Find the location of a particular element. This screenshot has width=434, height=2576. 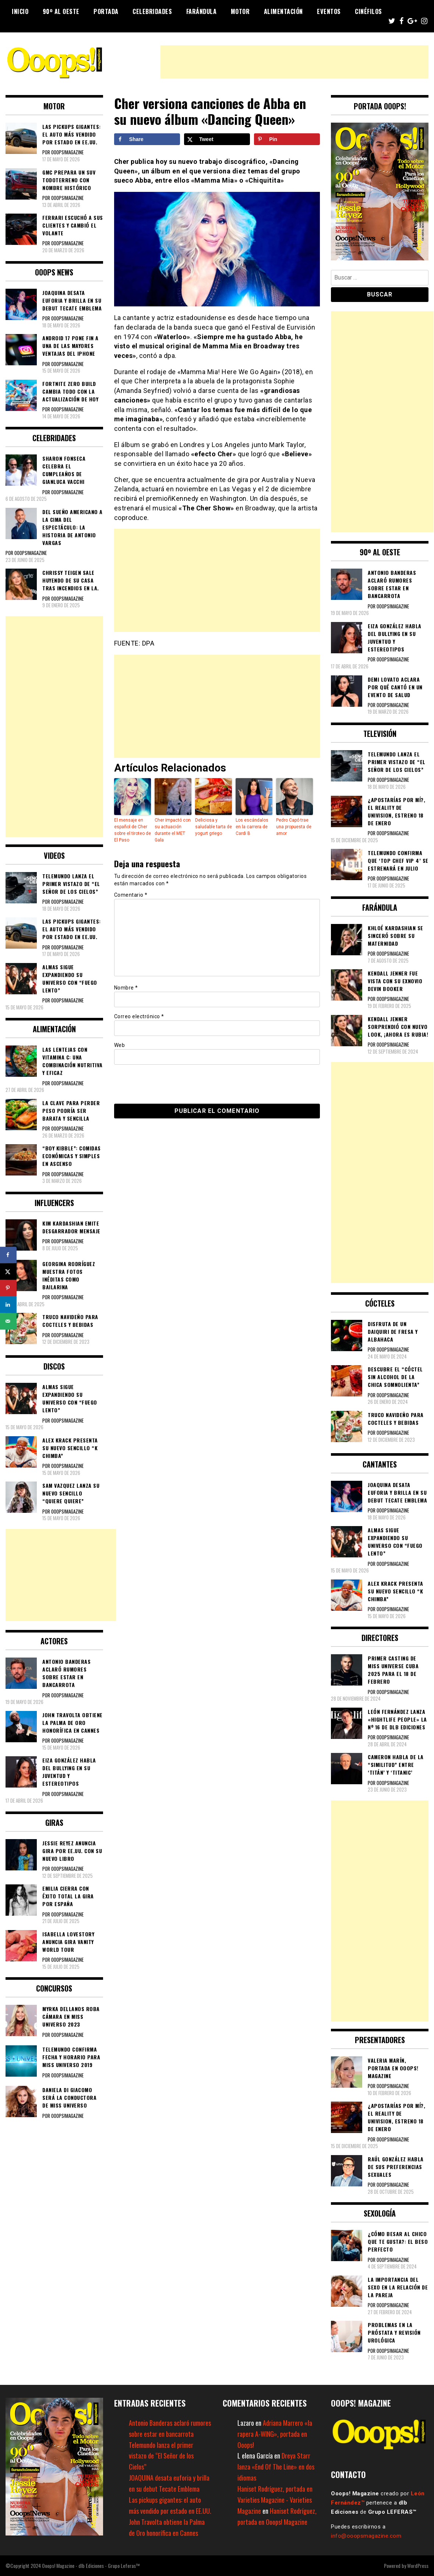

Nombre is located at coordinates (126, 988).